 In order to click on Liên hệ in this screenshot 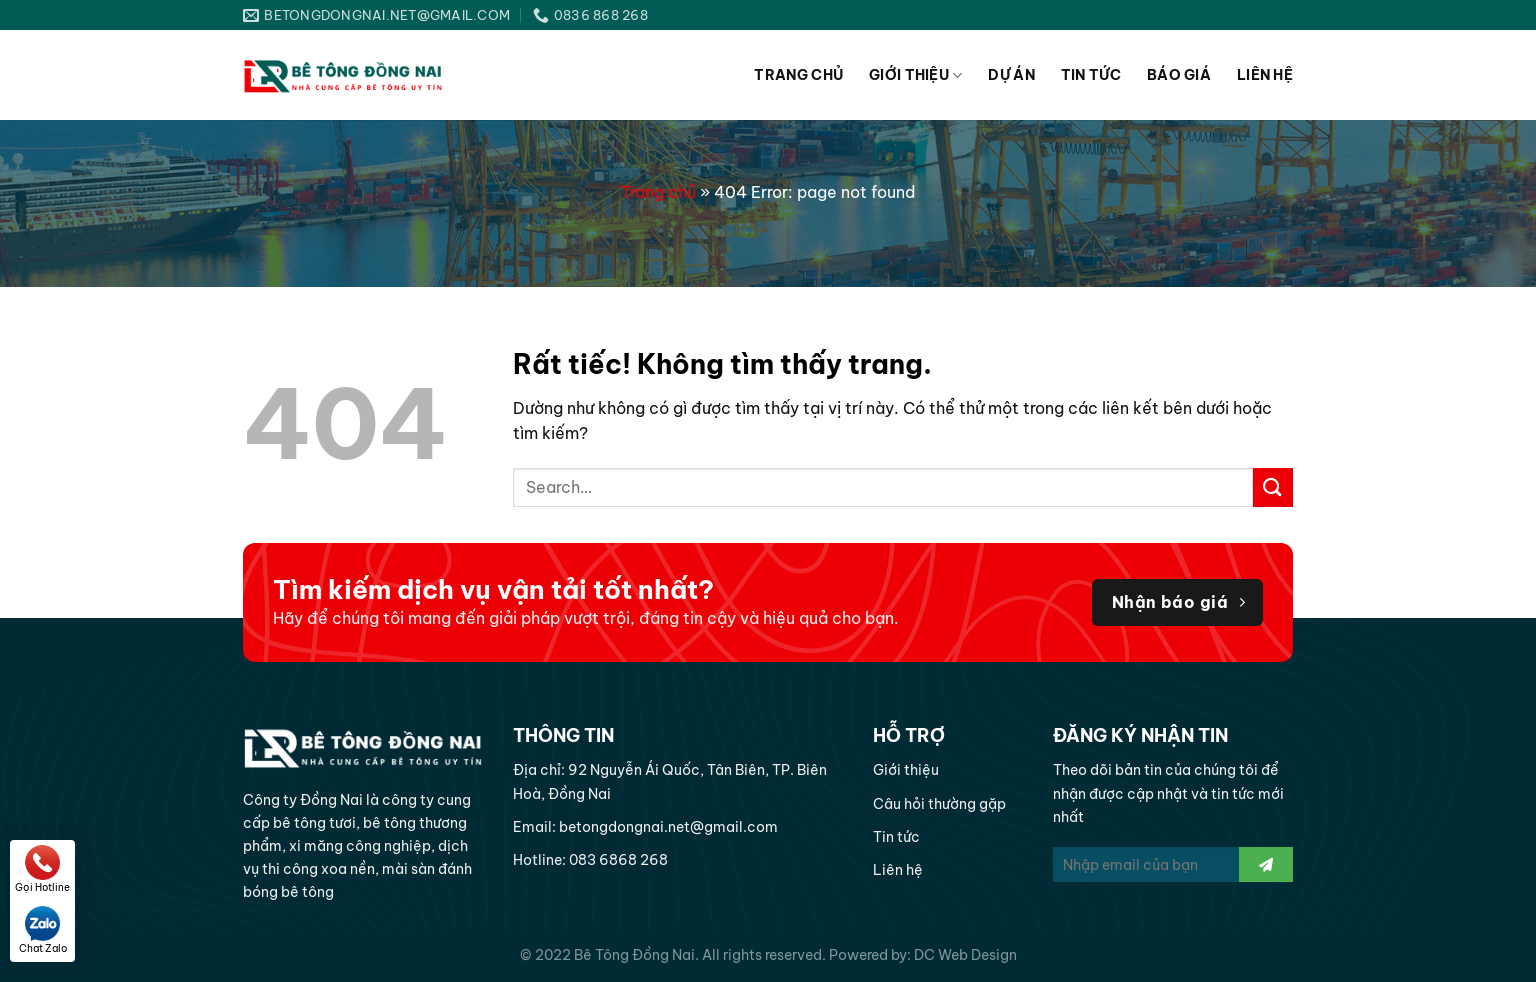, I will do `click(1265, 75)`.